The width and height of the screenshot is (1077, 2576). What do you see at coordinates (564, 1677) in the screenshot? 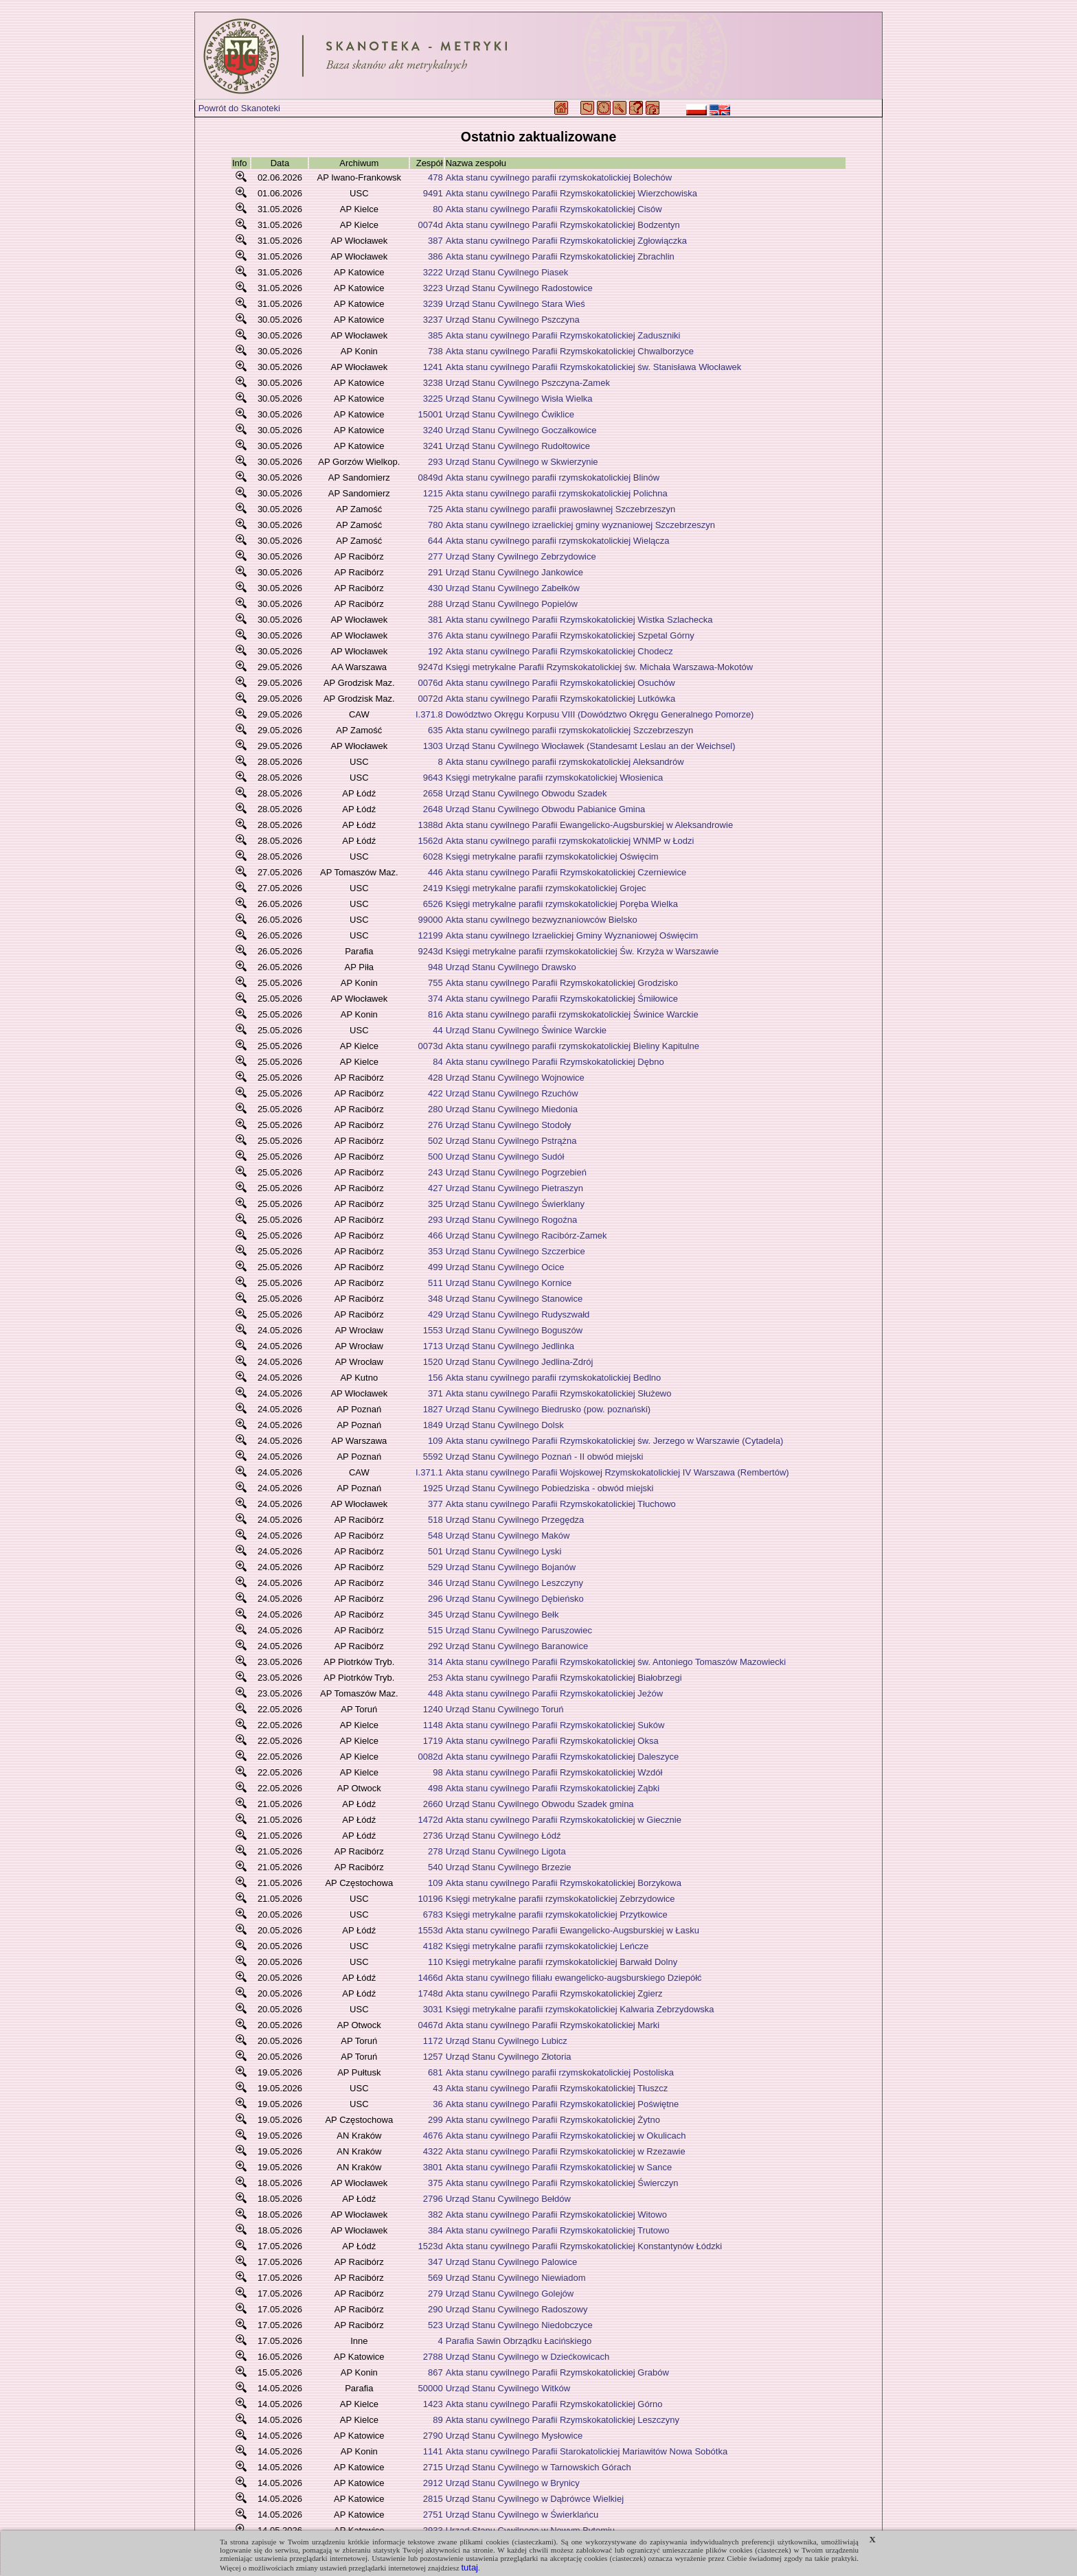
I see `Akta stanu cywilnego Parafii Rzymskokatolickiej Białobrzegi` at bounding box center [564, 1677].